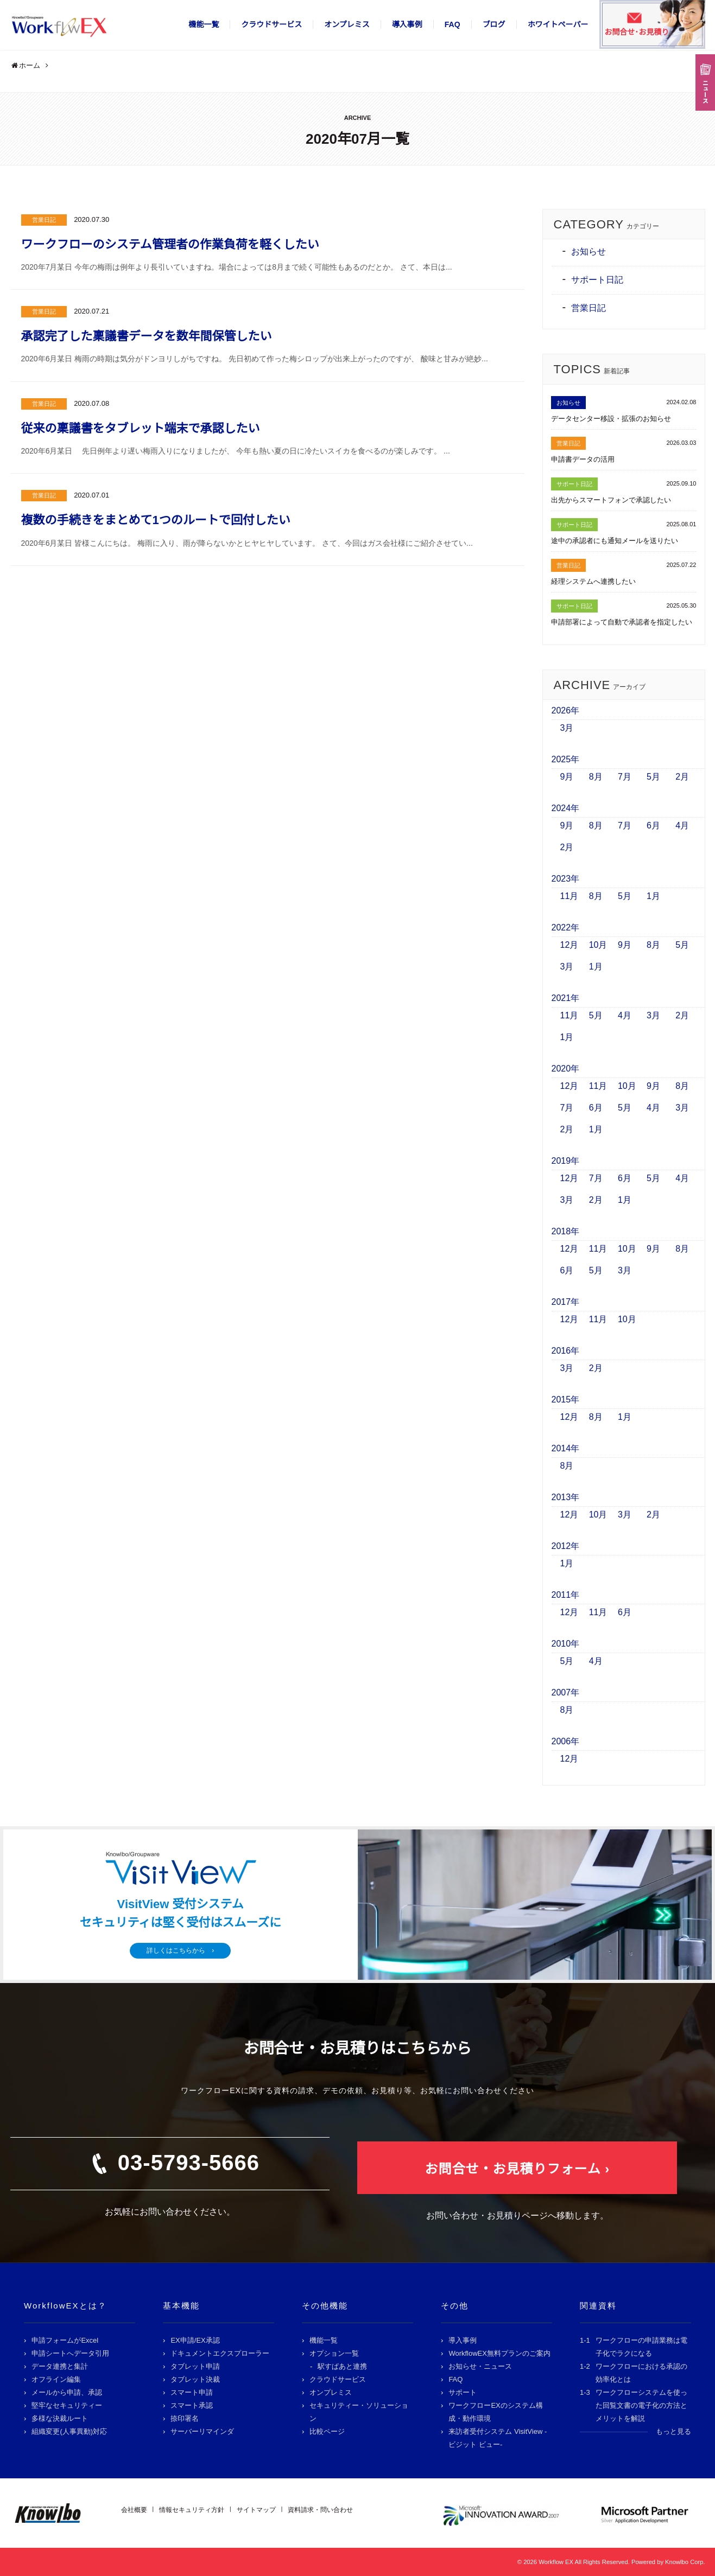 The width and height of the screenshot is (715, 2576). I want to click on タブレット決裁, so click(195, 2379).